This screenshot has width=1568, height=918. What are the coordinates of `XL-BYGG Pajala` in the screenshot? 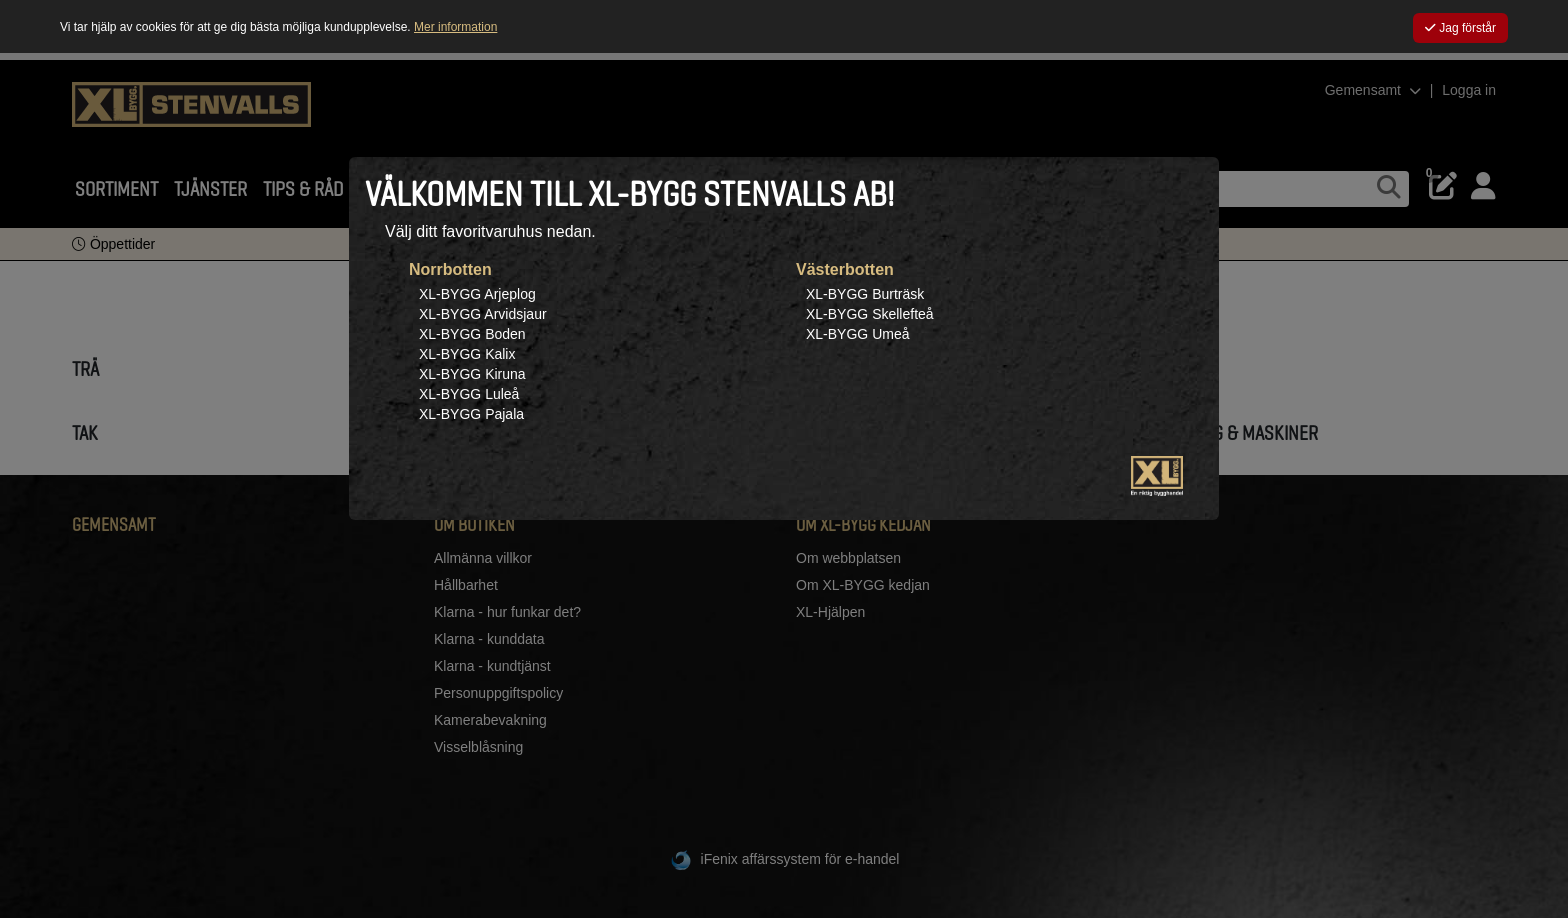 It's located at (471, 414).